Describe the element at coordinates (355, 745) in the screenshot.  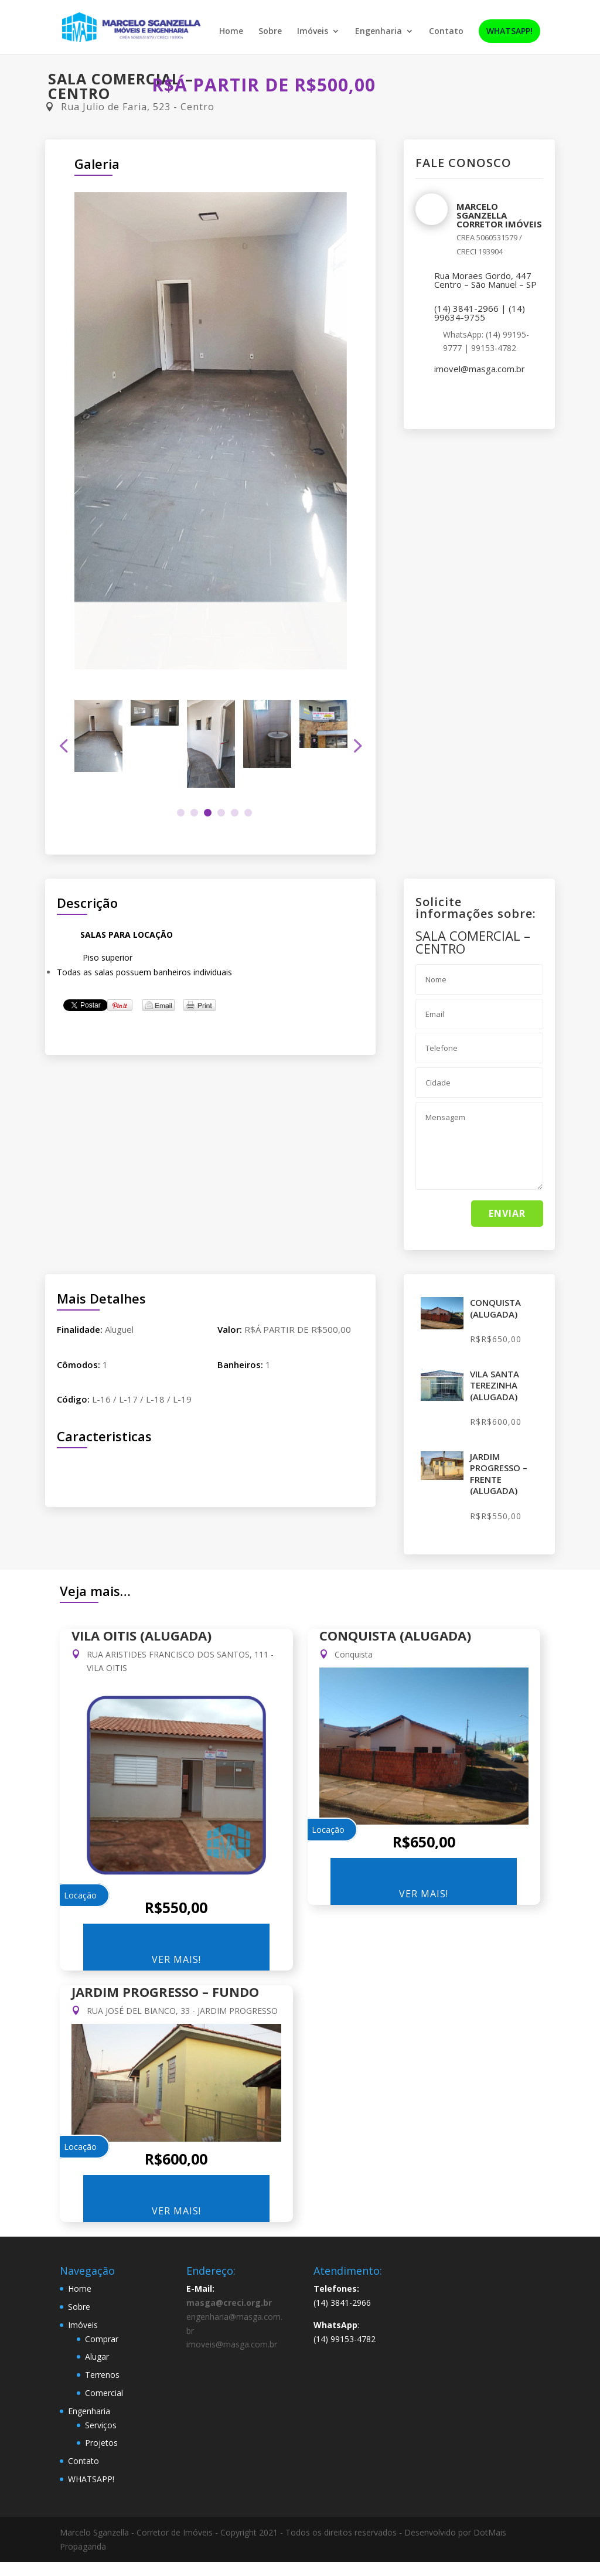
I see `Next` at that location.